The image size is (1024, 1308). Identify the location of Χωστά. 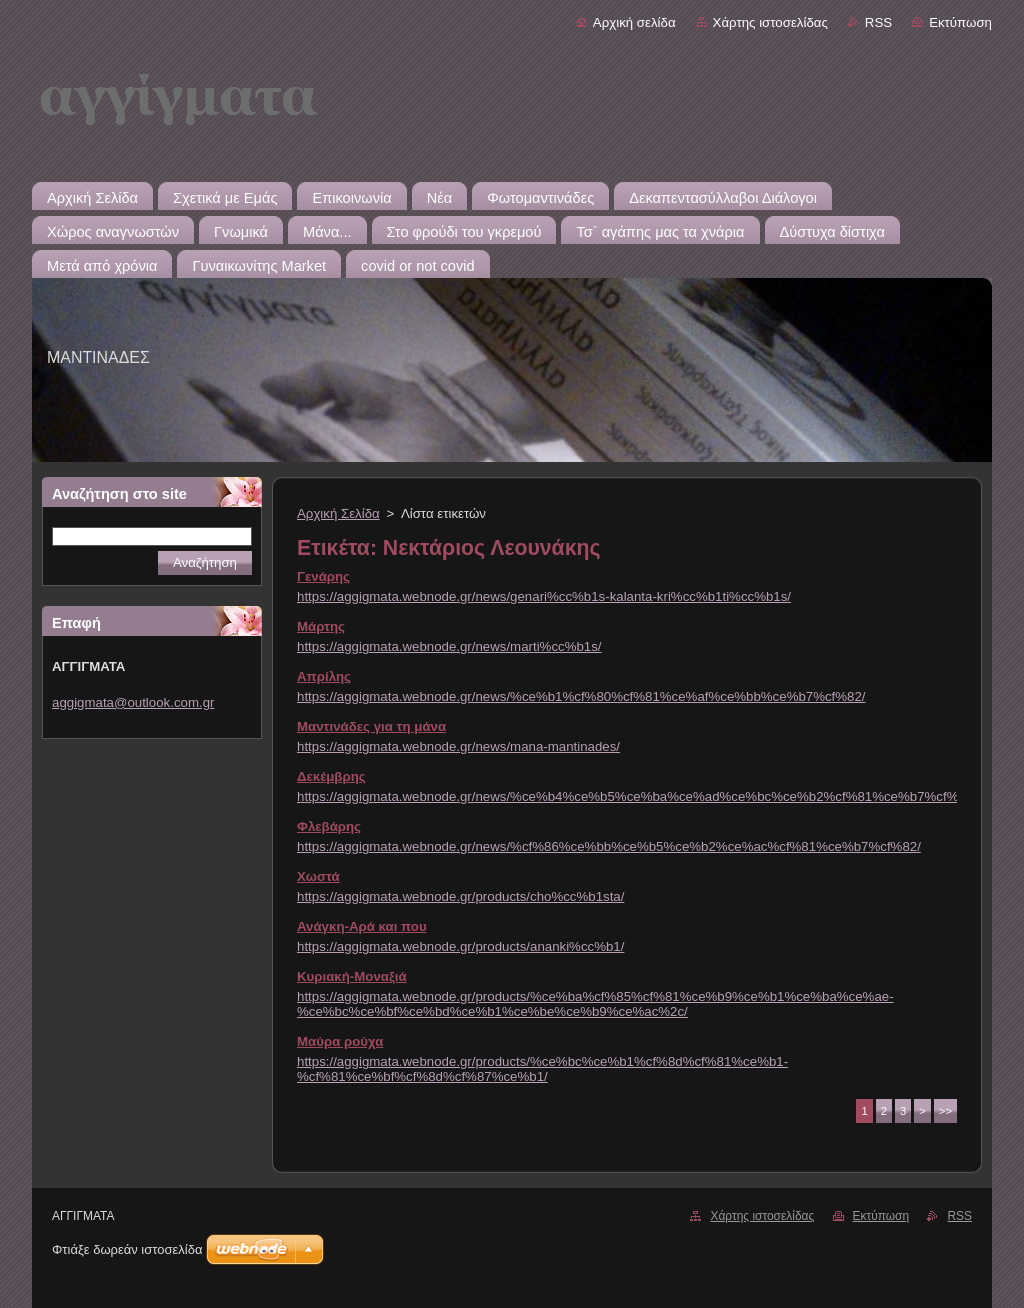
(318, 876).